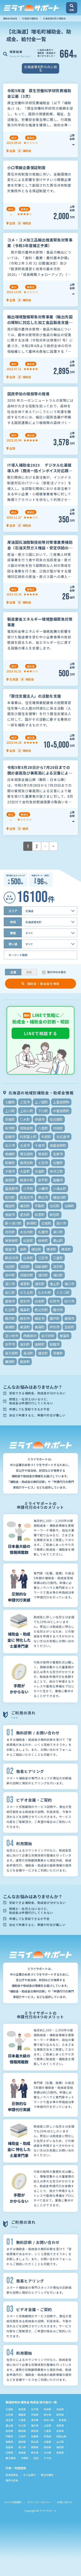 The height and width of the screenshot is (2576, 81). Describe the element at coordinates (11, 2458) in the screenshot. I see `鹿児島県` at that location.